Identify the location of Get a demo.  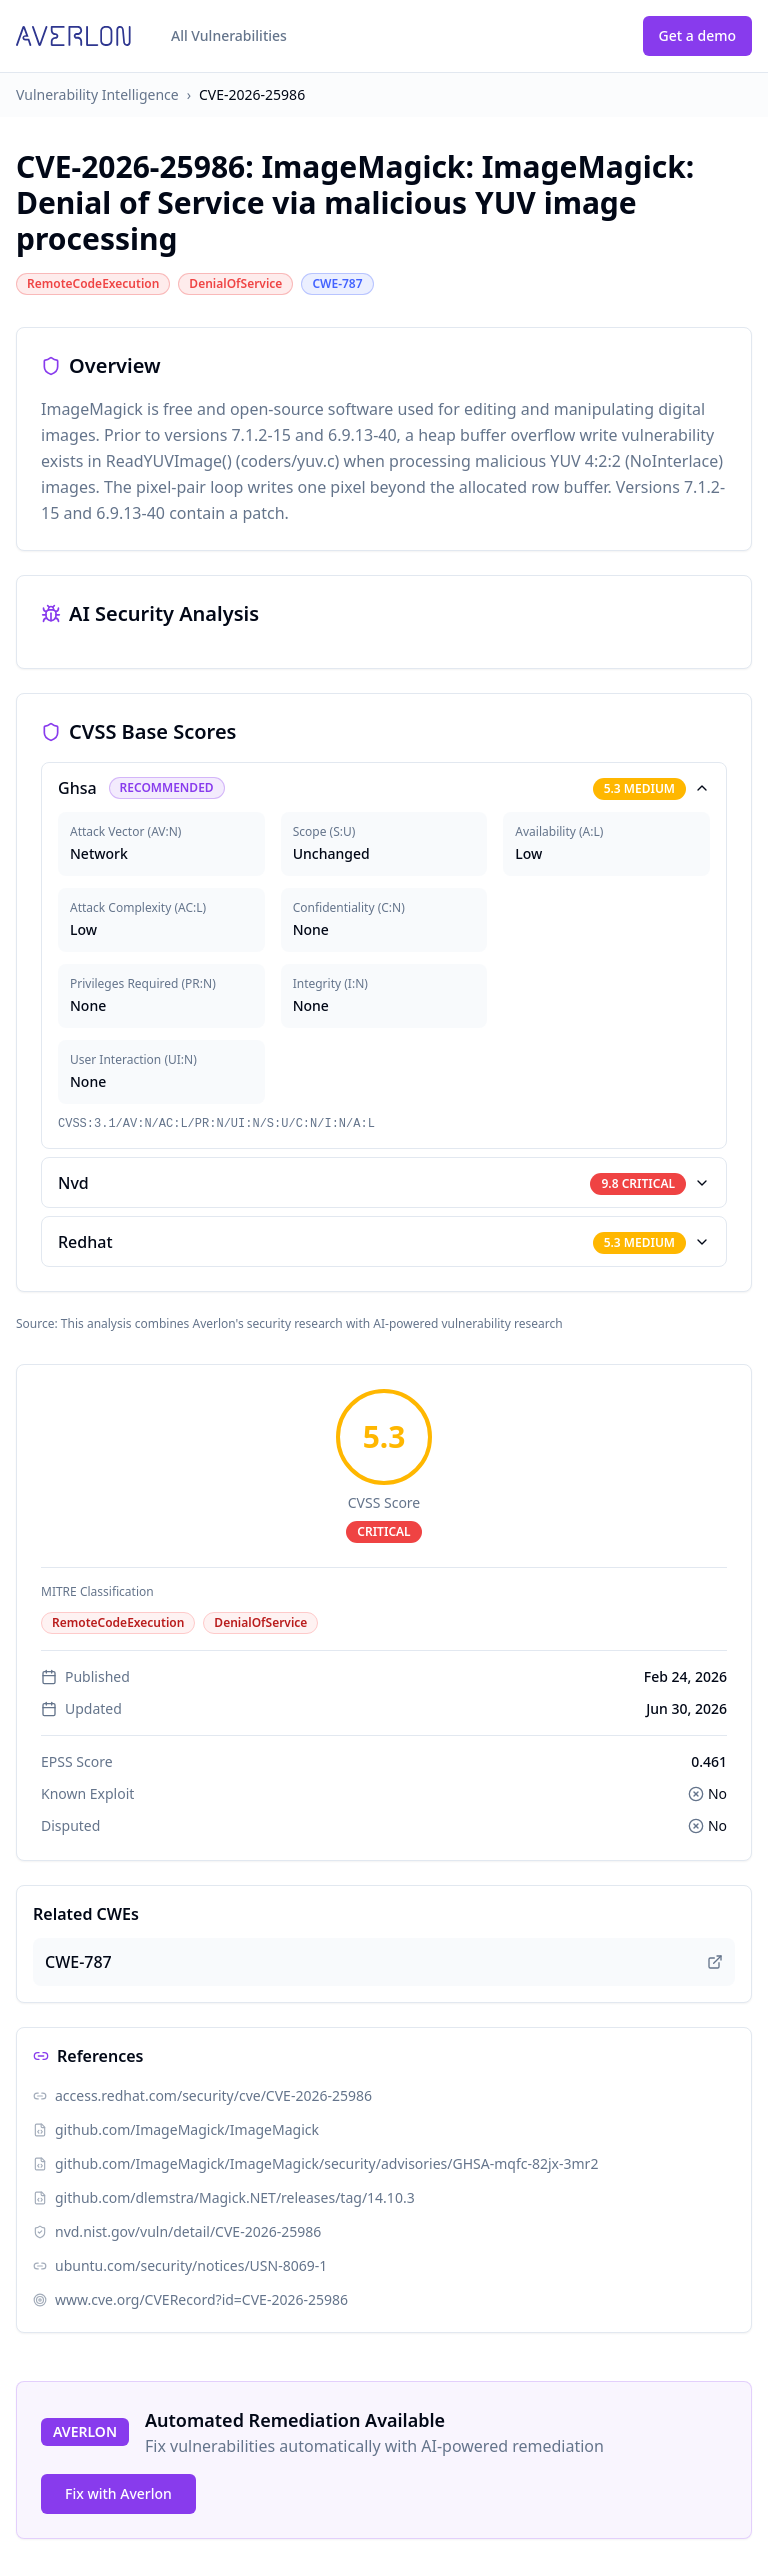
(697, 35).